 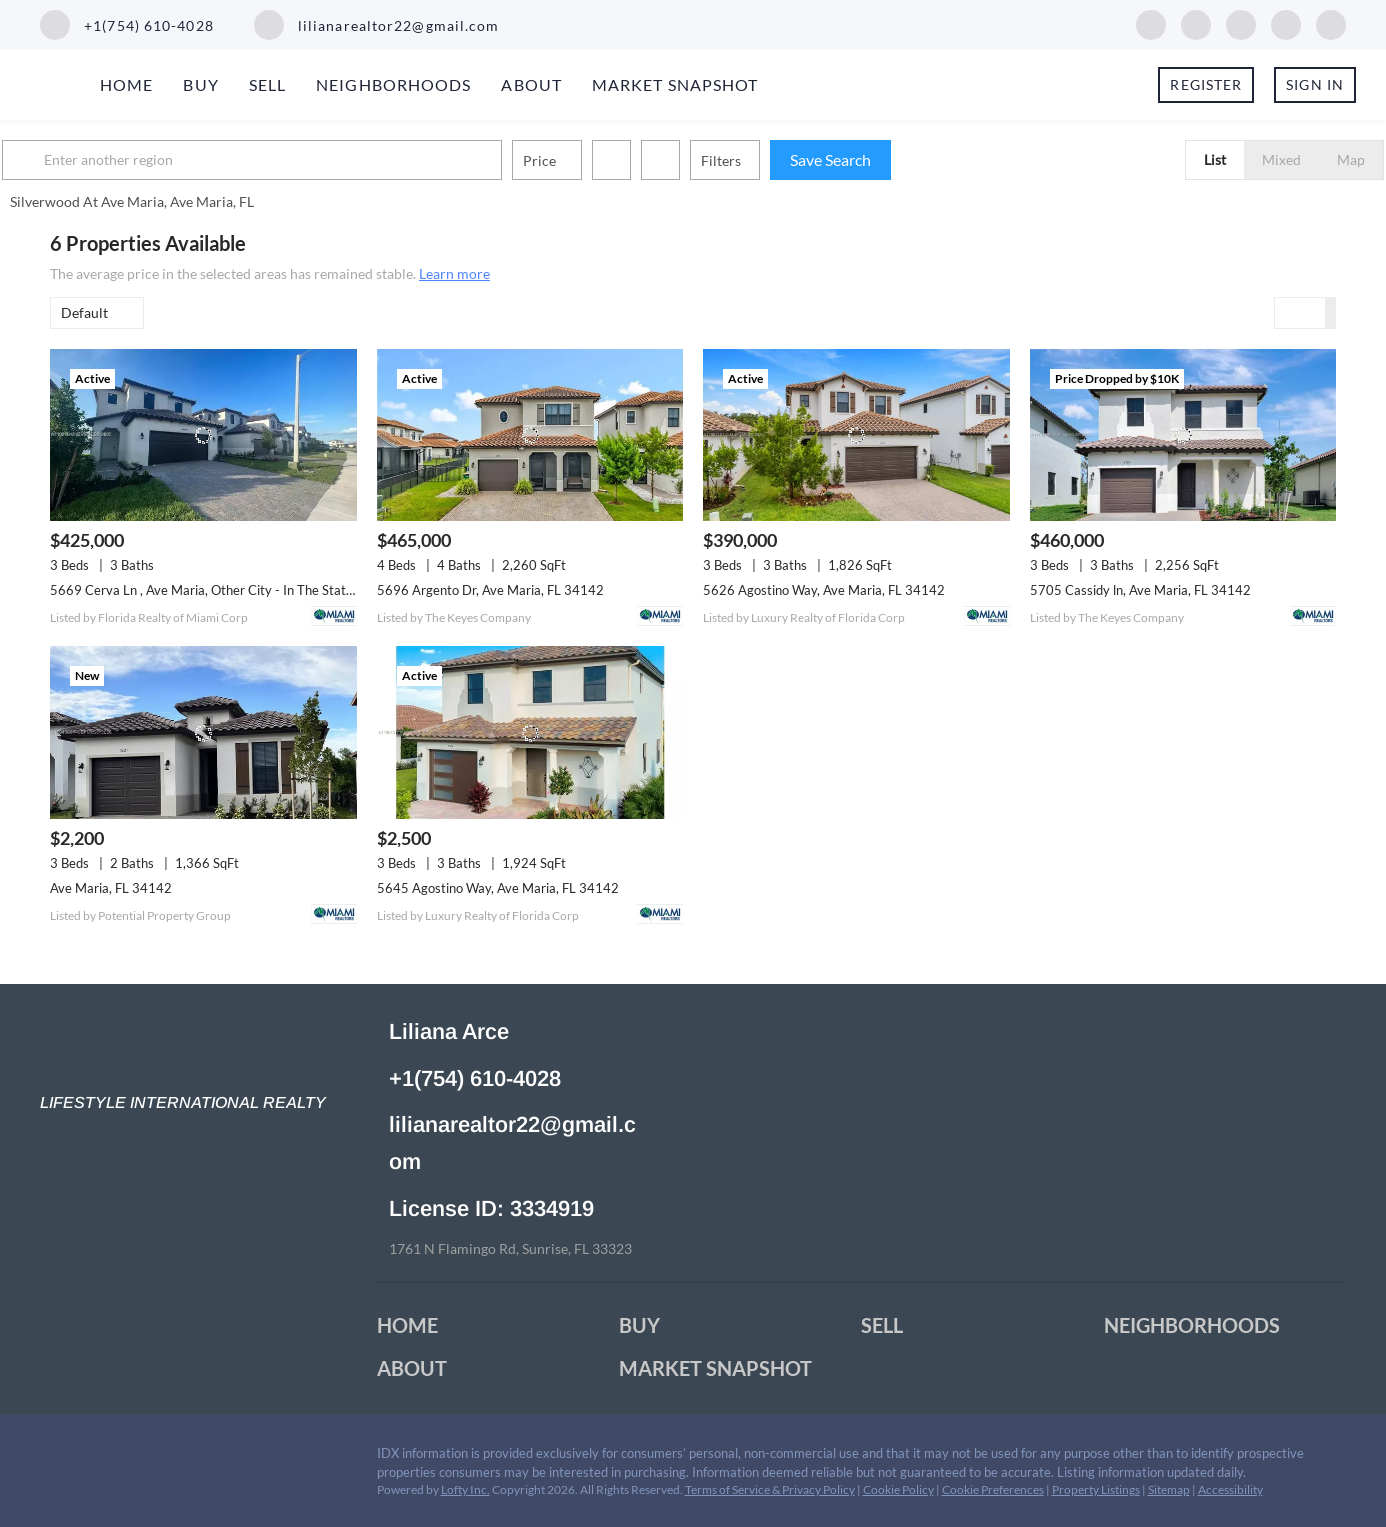 What do you see at coordinates (1241, 22) in the screenshot?
I see `[twitter]` at bounding box center [1241, 22].